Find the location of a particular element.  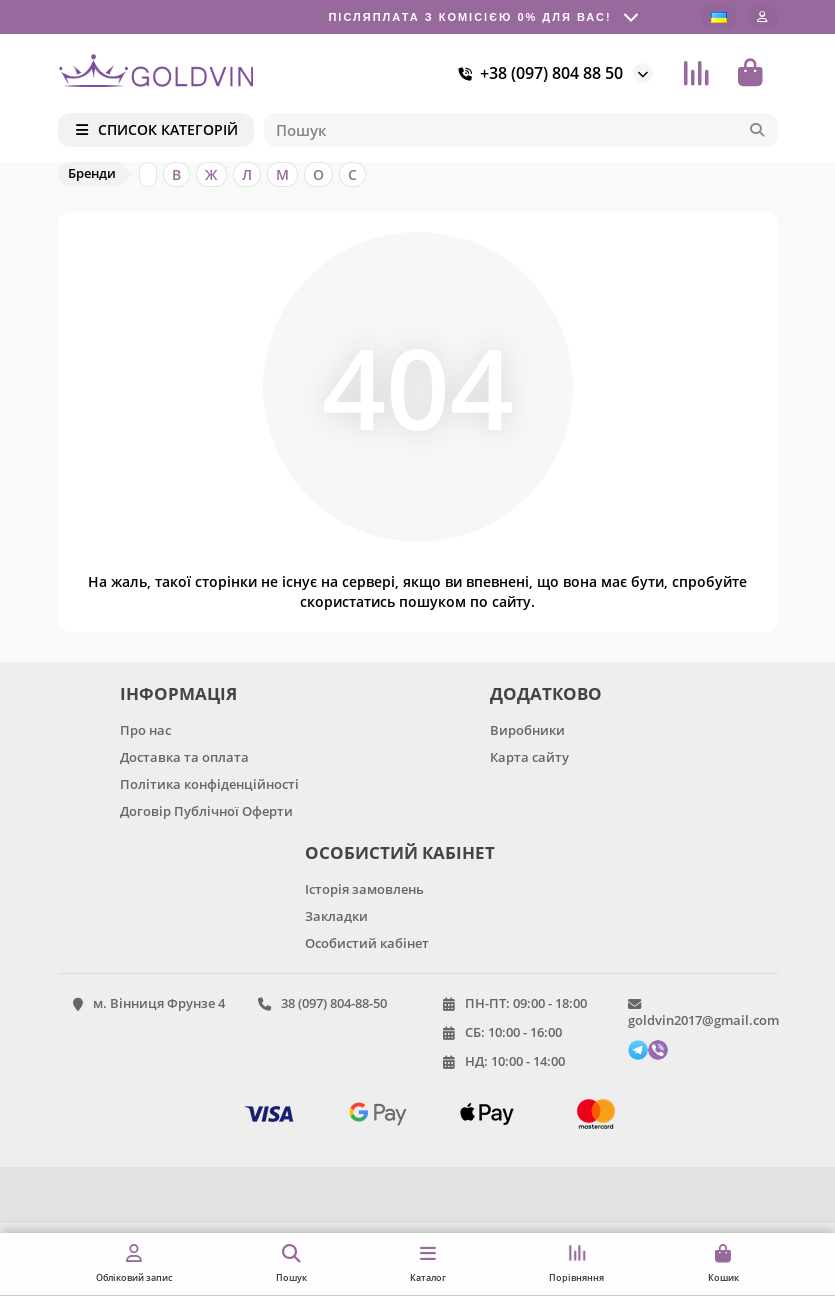

Про нас is located at coordinates (145, 730).